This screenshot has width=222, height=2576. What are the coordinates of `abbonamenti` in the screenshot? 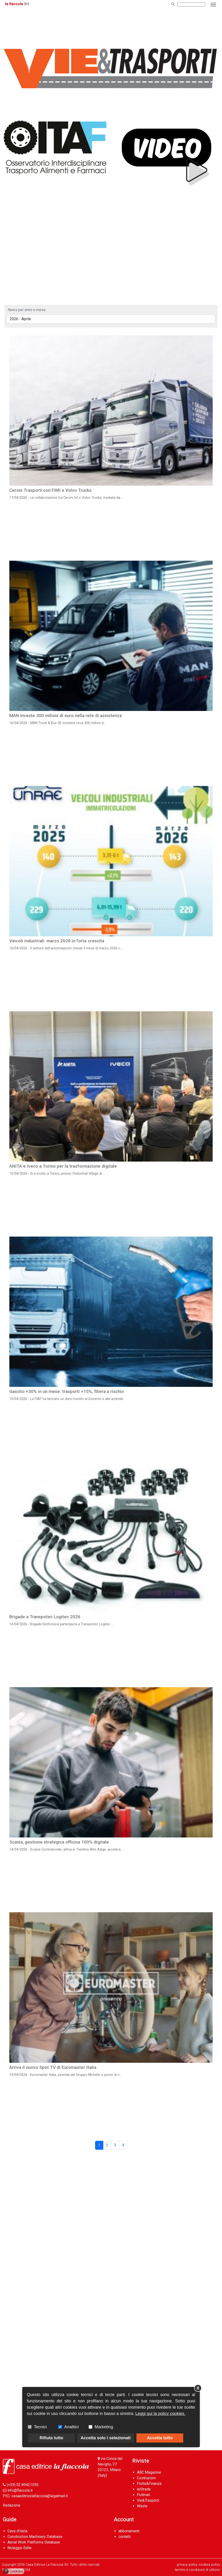 It's located at (129, 2531).